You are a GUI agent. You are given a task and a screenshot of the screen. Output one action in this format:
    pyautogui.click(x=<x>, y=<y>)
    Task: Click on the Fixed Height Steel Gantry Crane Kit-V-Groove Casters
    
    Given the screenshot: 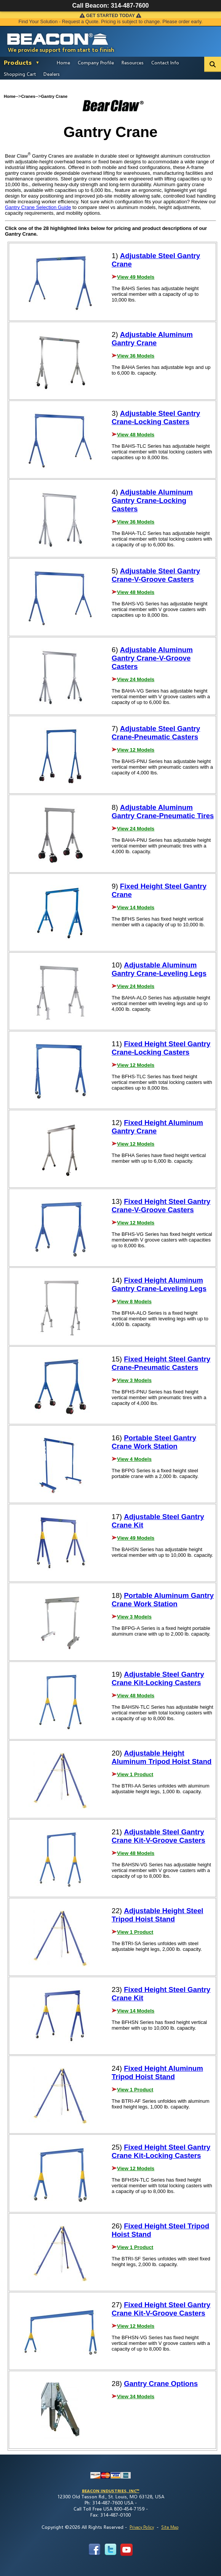 What is the action you would take?
    pyautogui.click(x=161, y=2309)
    